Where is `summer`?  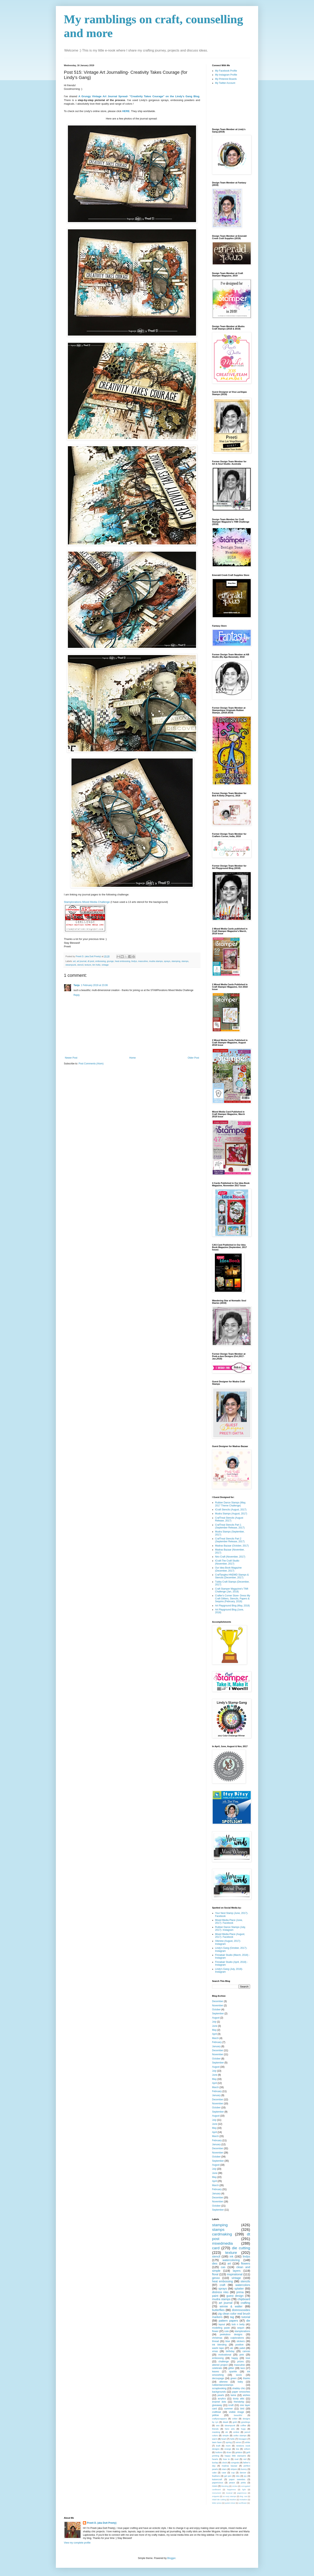
summer is located at coordinates (228, 2408).